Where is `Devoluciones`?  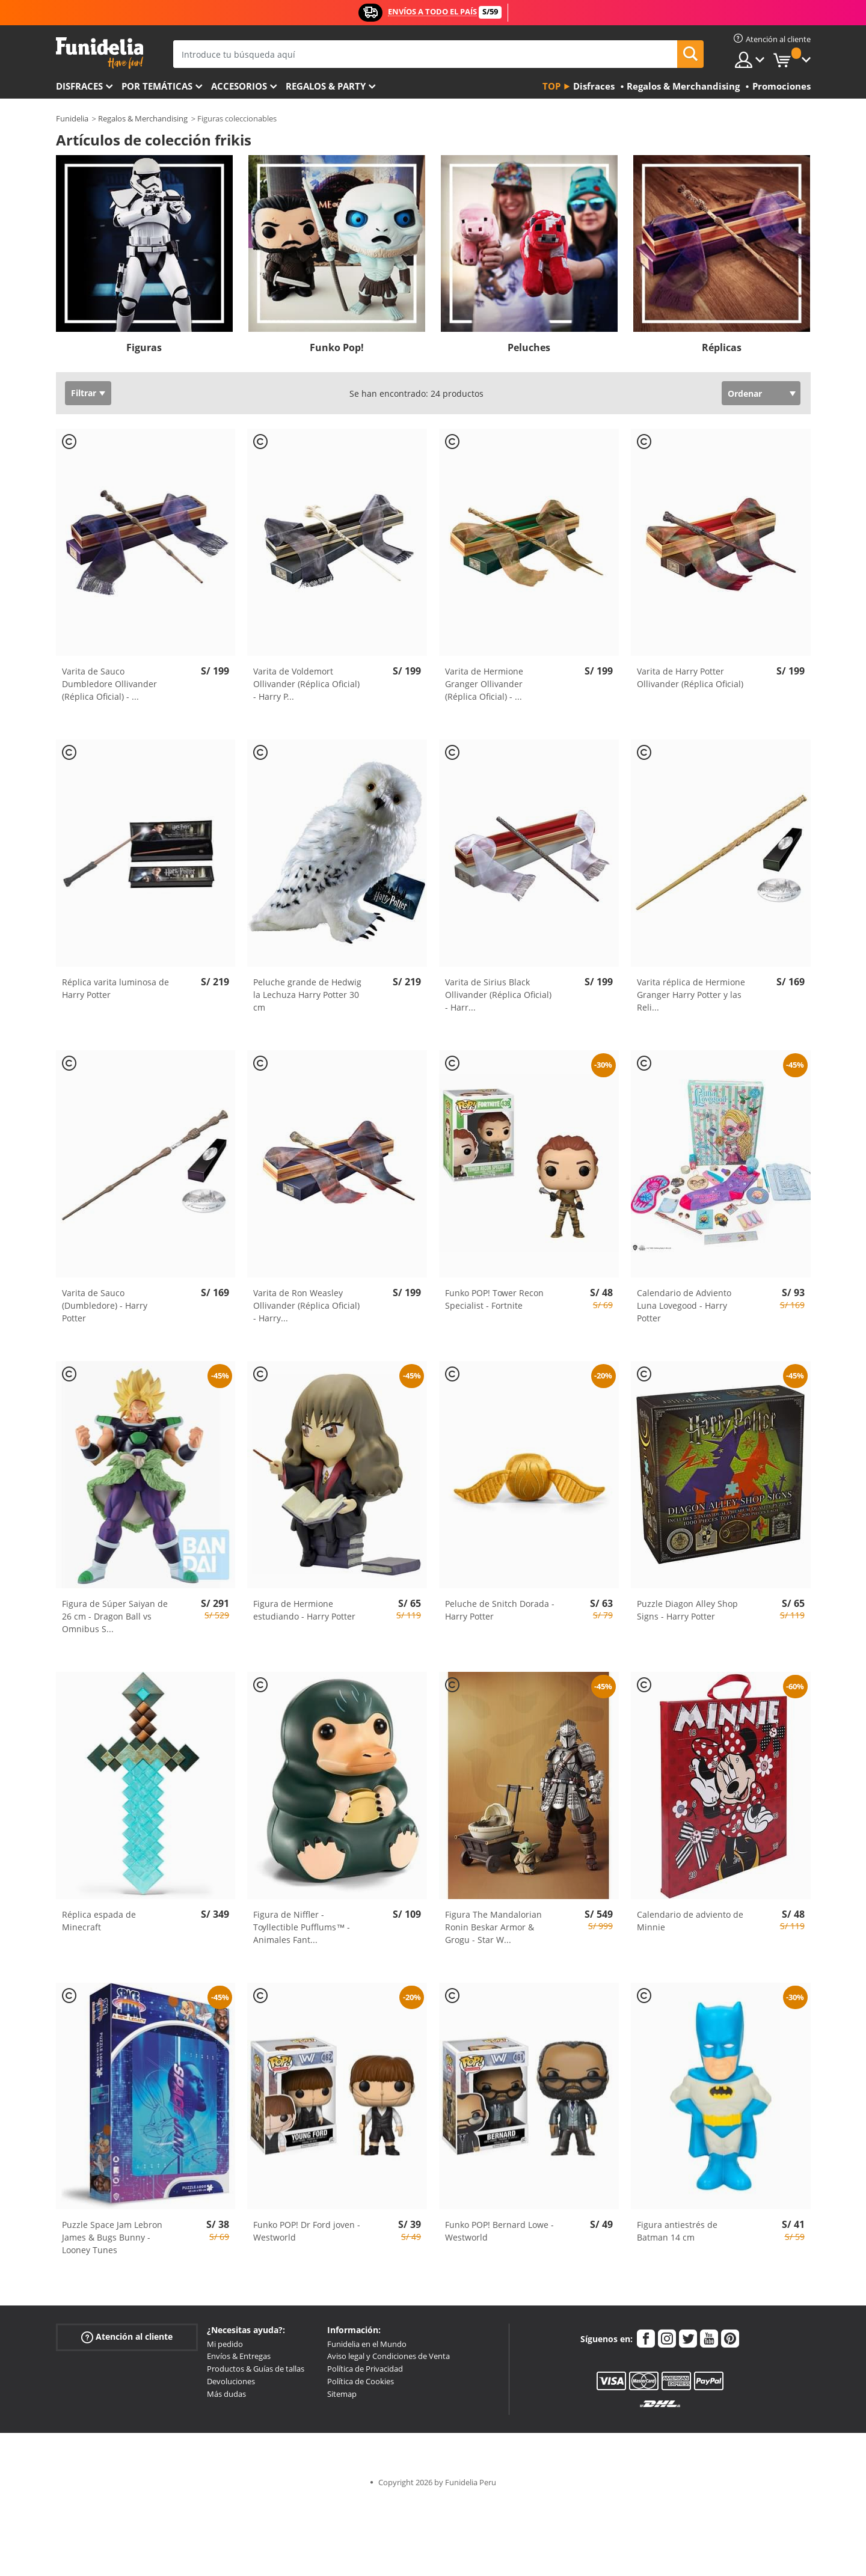
Devoluciones is located at coordinates (231, 2381).